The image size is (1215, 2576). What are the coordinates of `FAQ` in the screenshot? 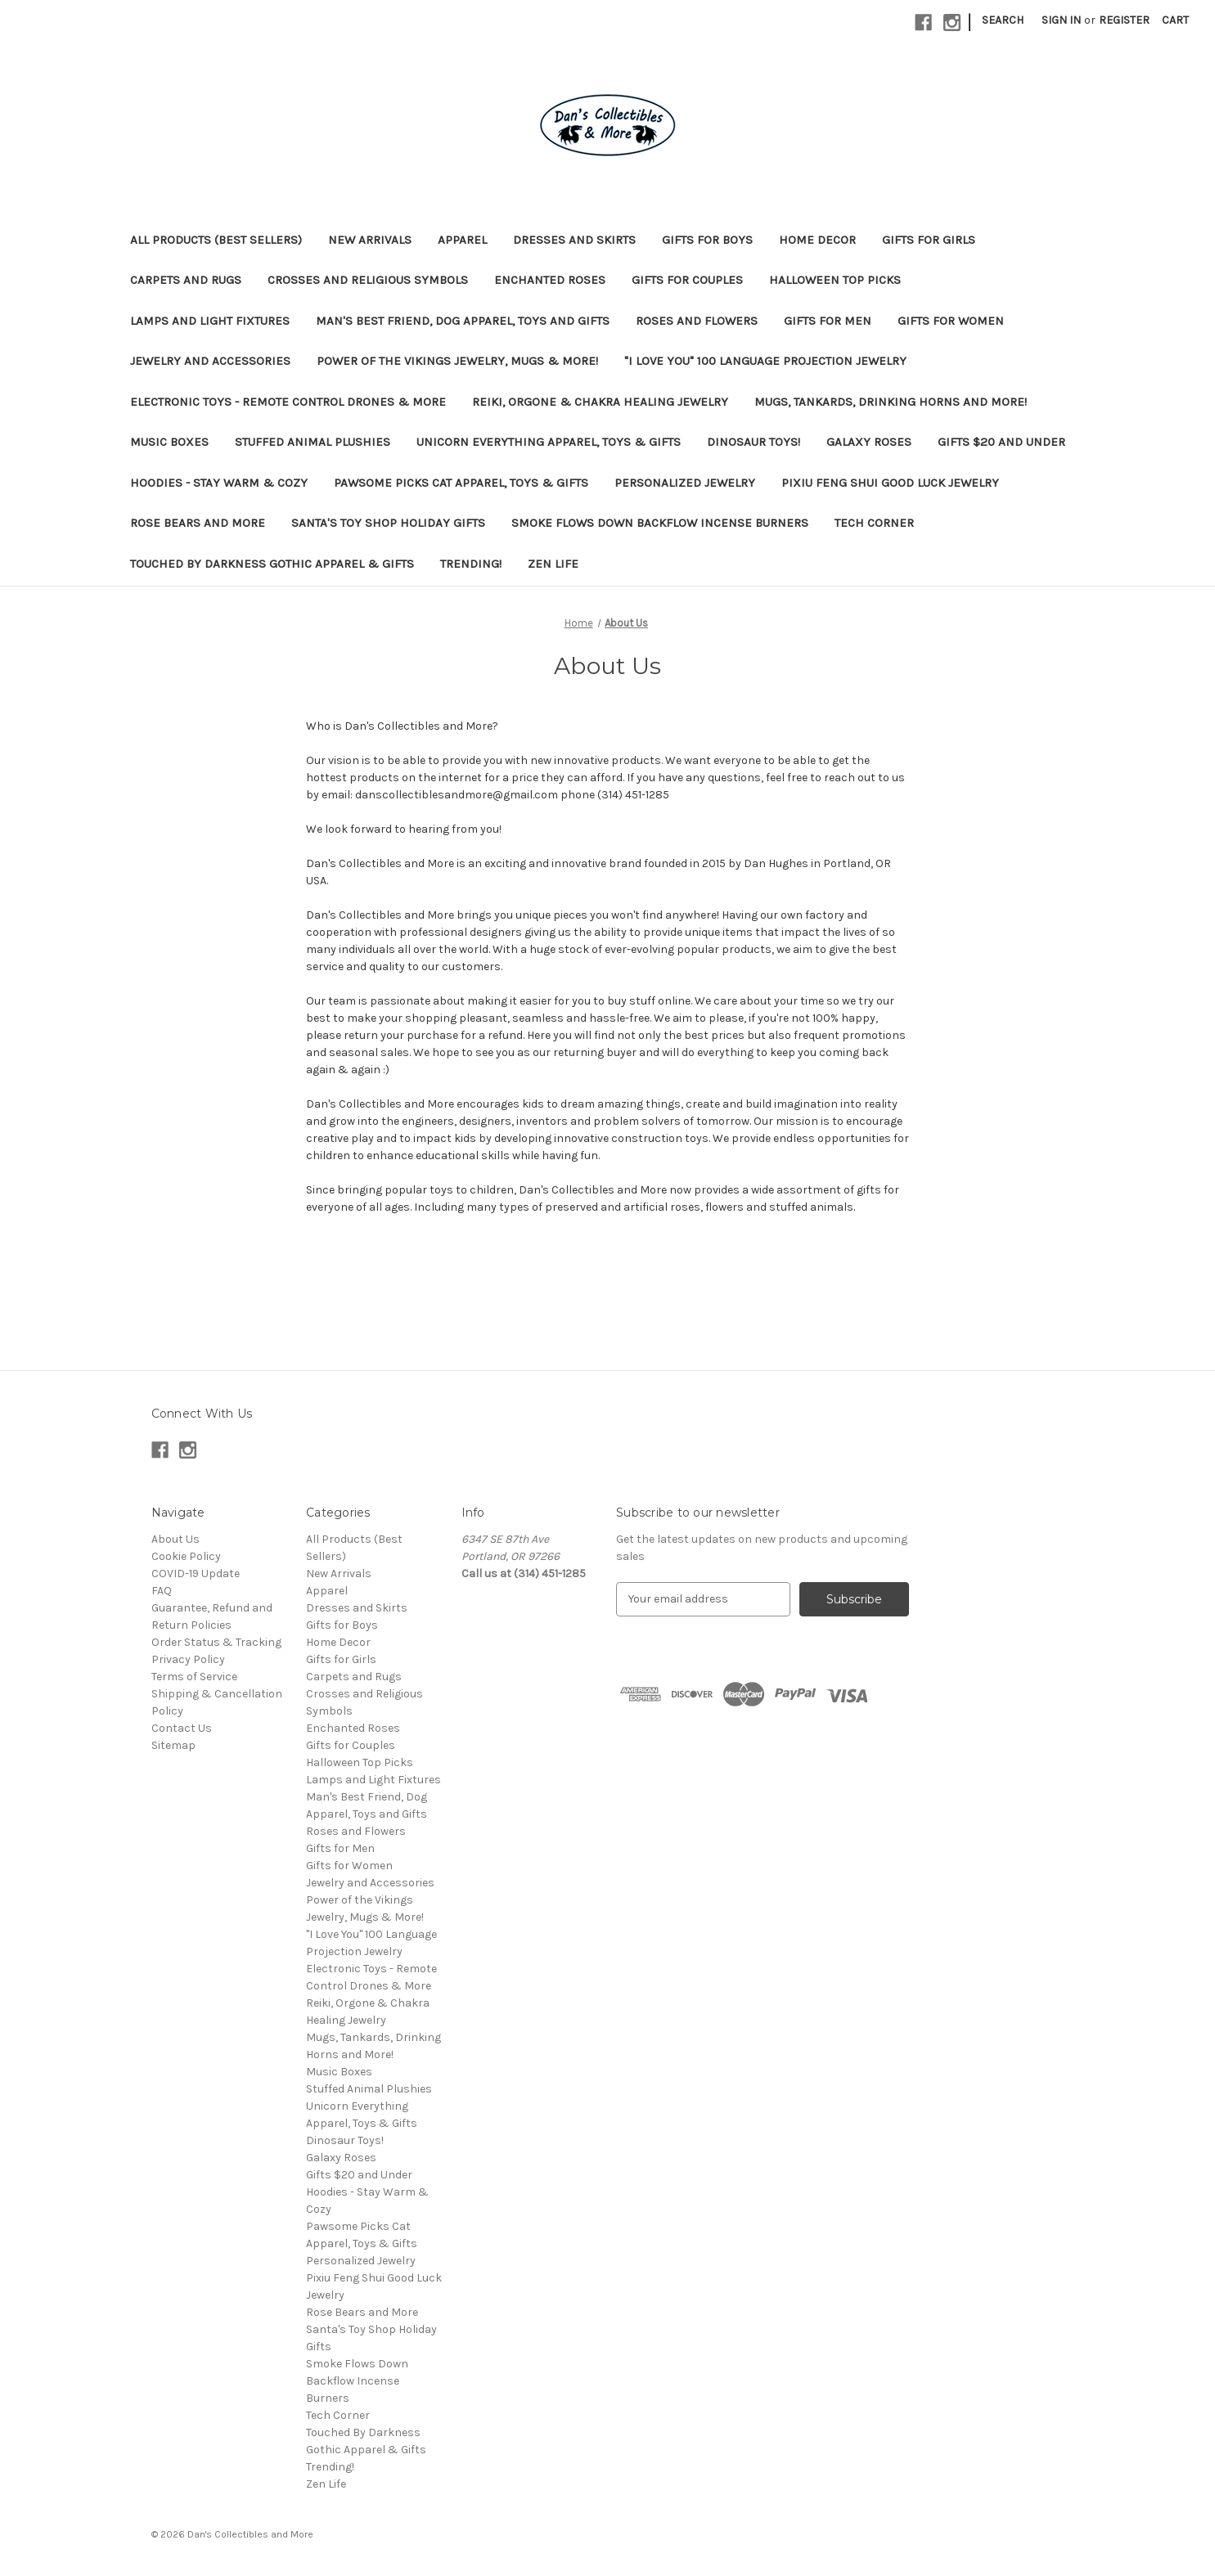 It's located at (161, 1591).